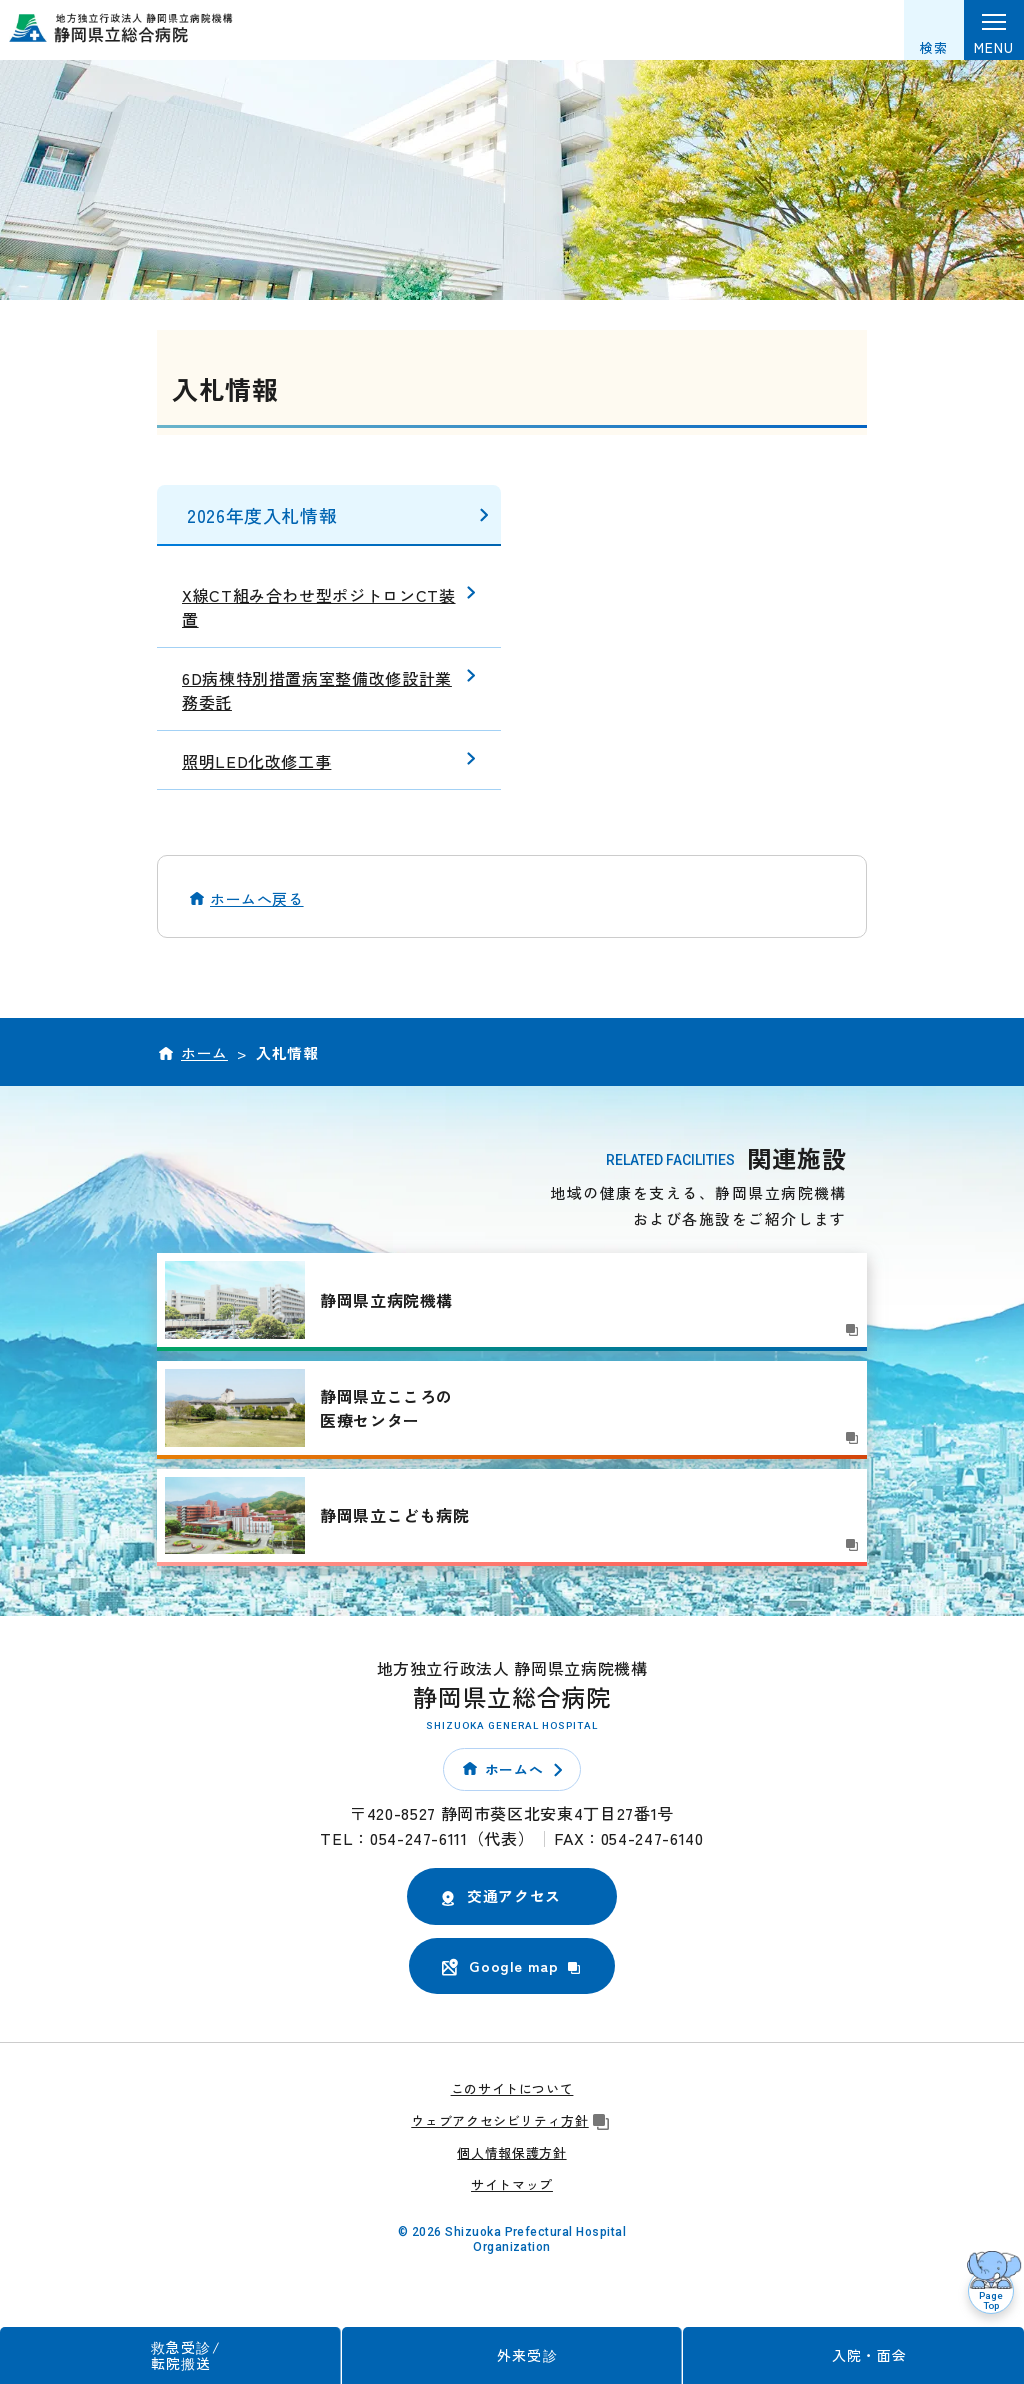 Image resolution: width=1024 pixels, height=2384 pixels. I want to click on 6D病棟特別措置病室整備改修設計業務委託, so click(317, 690).